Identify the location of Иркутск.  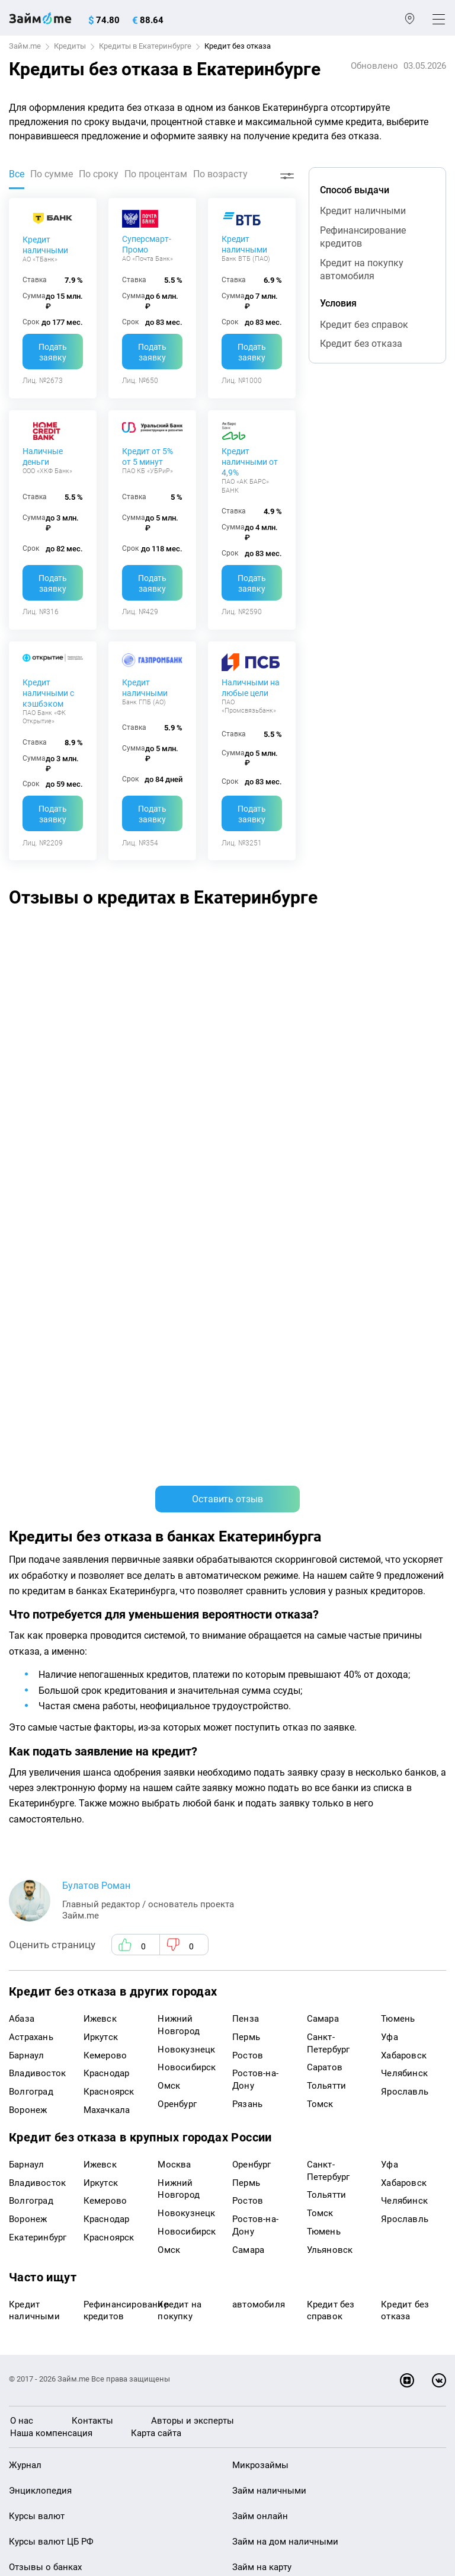
(101, 1609).